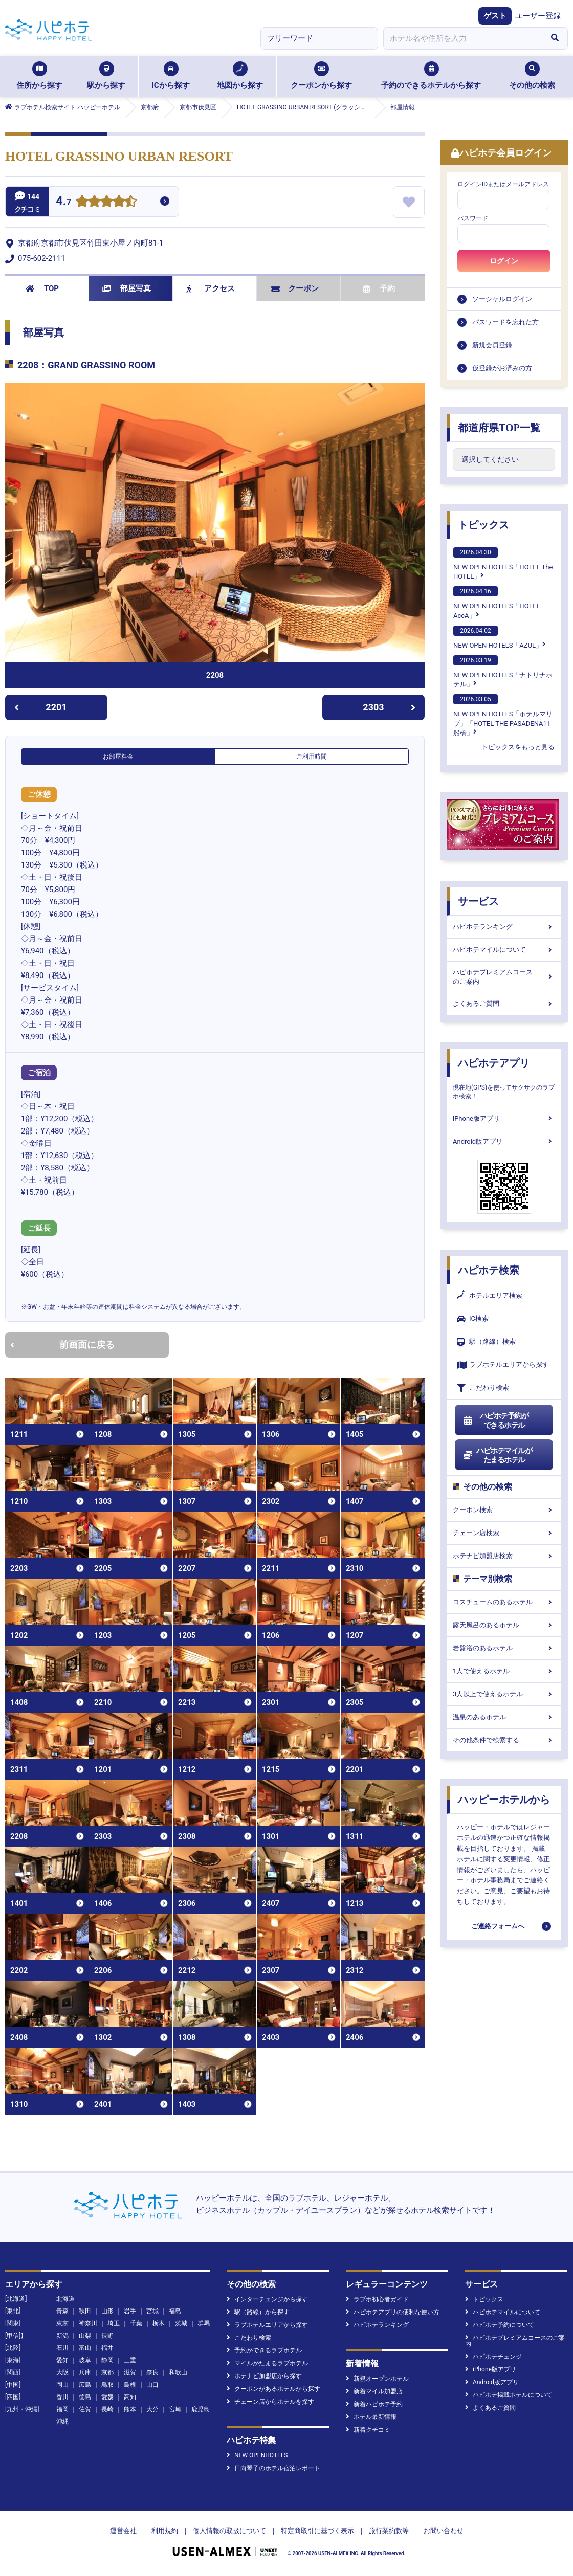 The width and height of the screenshot is (573, 2576). I want to click on 岩手, so click(130, 2311).